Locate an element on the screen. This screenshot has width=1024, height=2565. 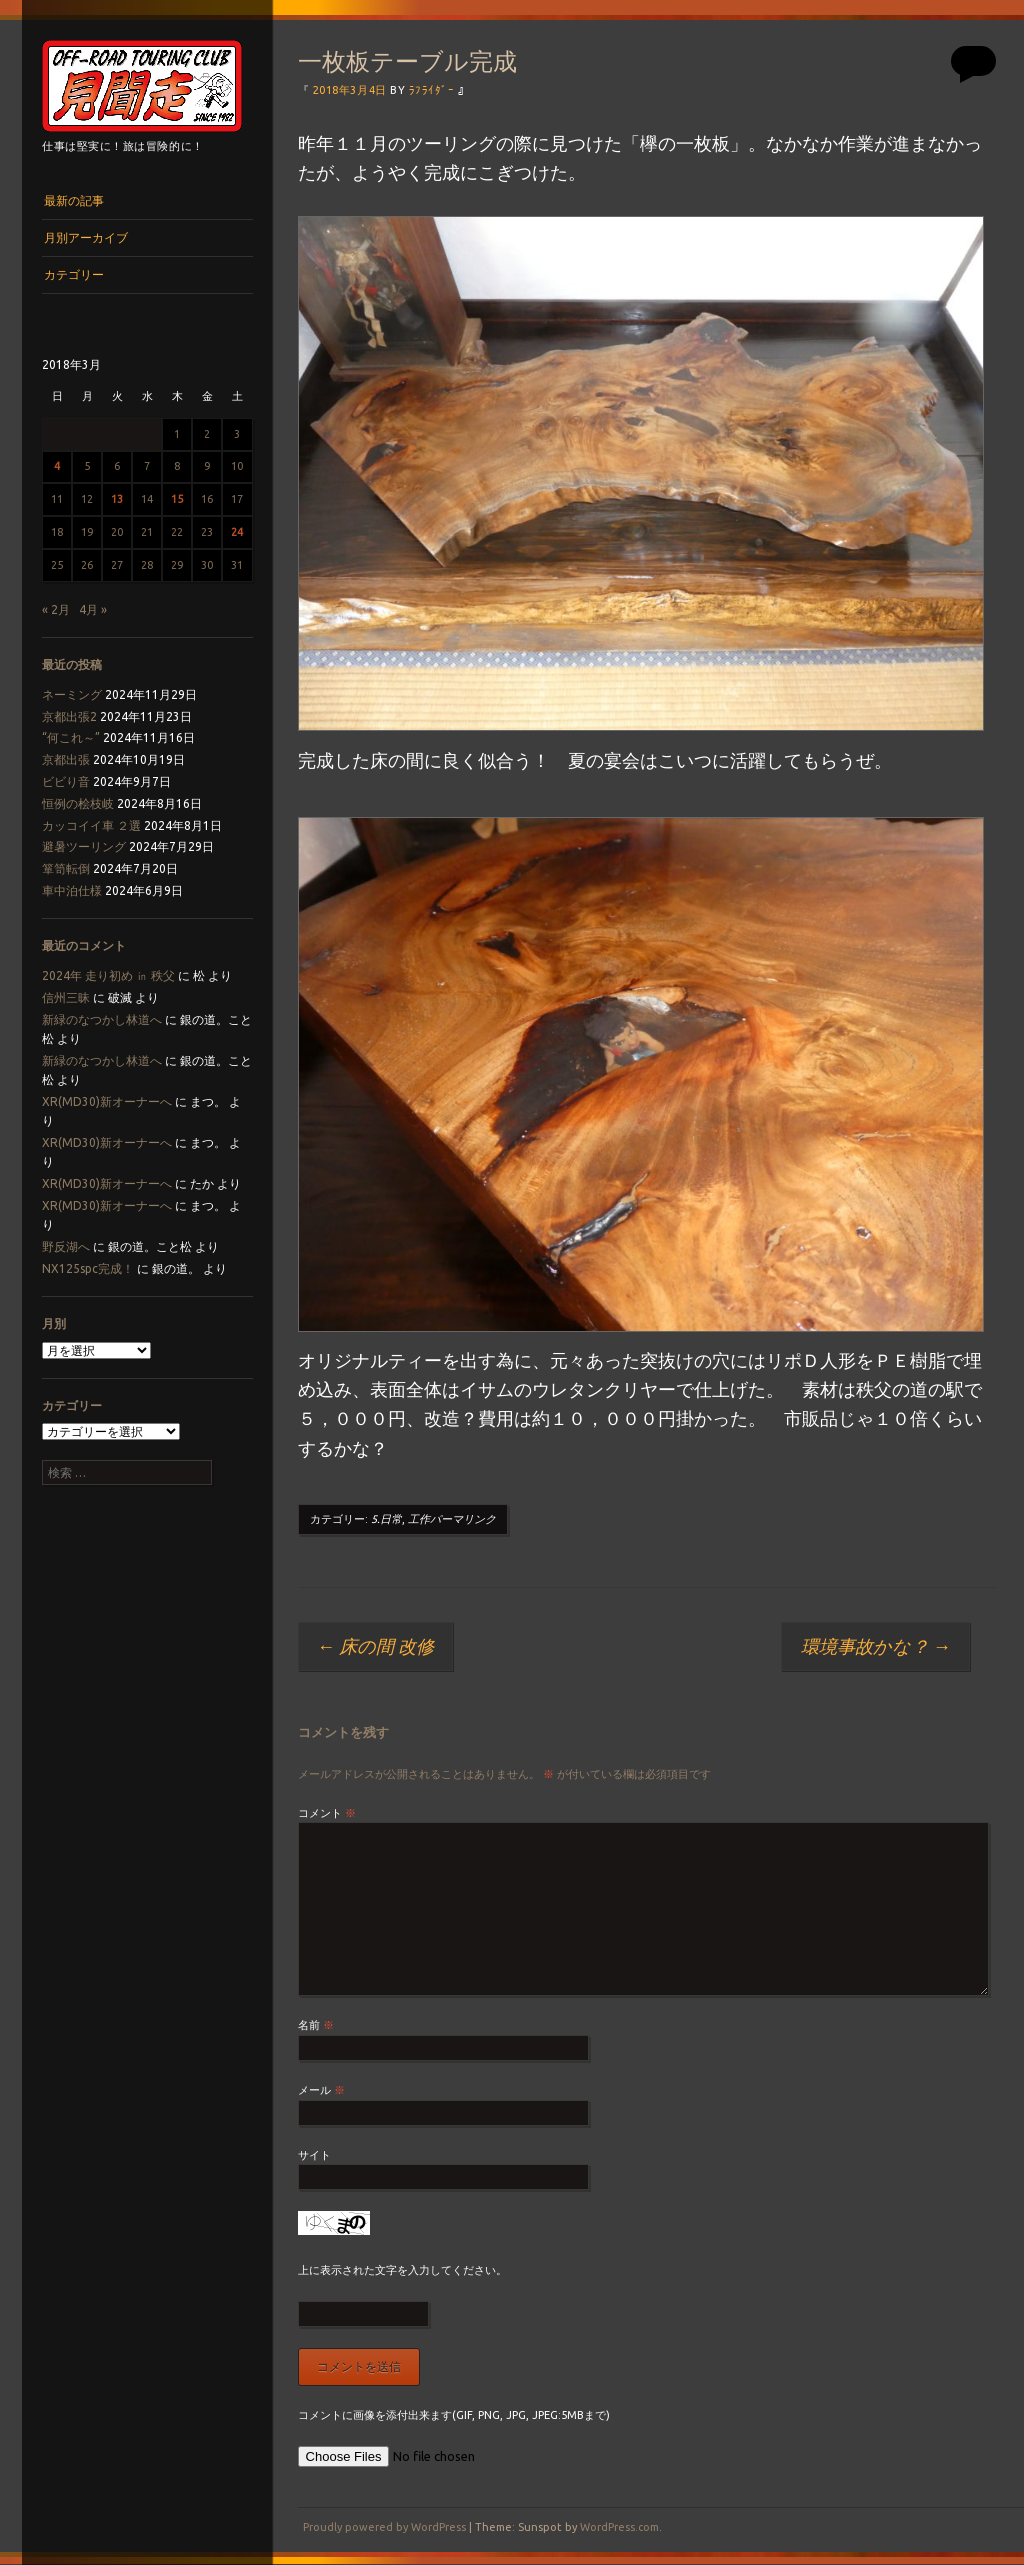
“何これ～” is located at coordinates (71, 737).